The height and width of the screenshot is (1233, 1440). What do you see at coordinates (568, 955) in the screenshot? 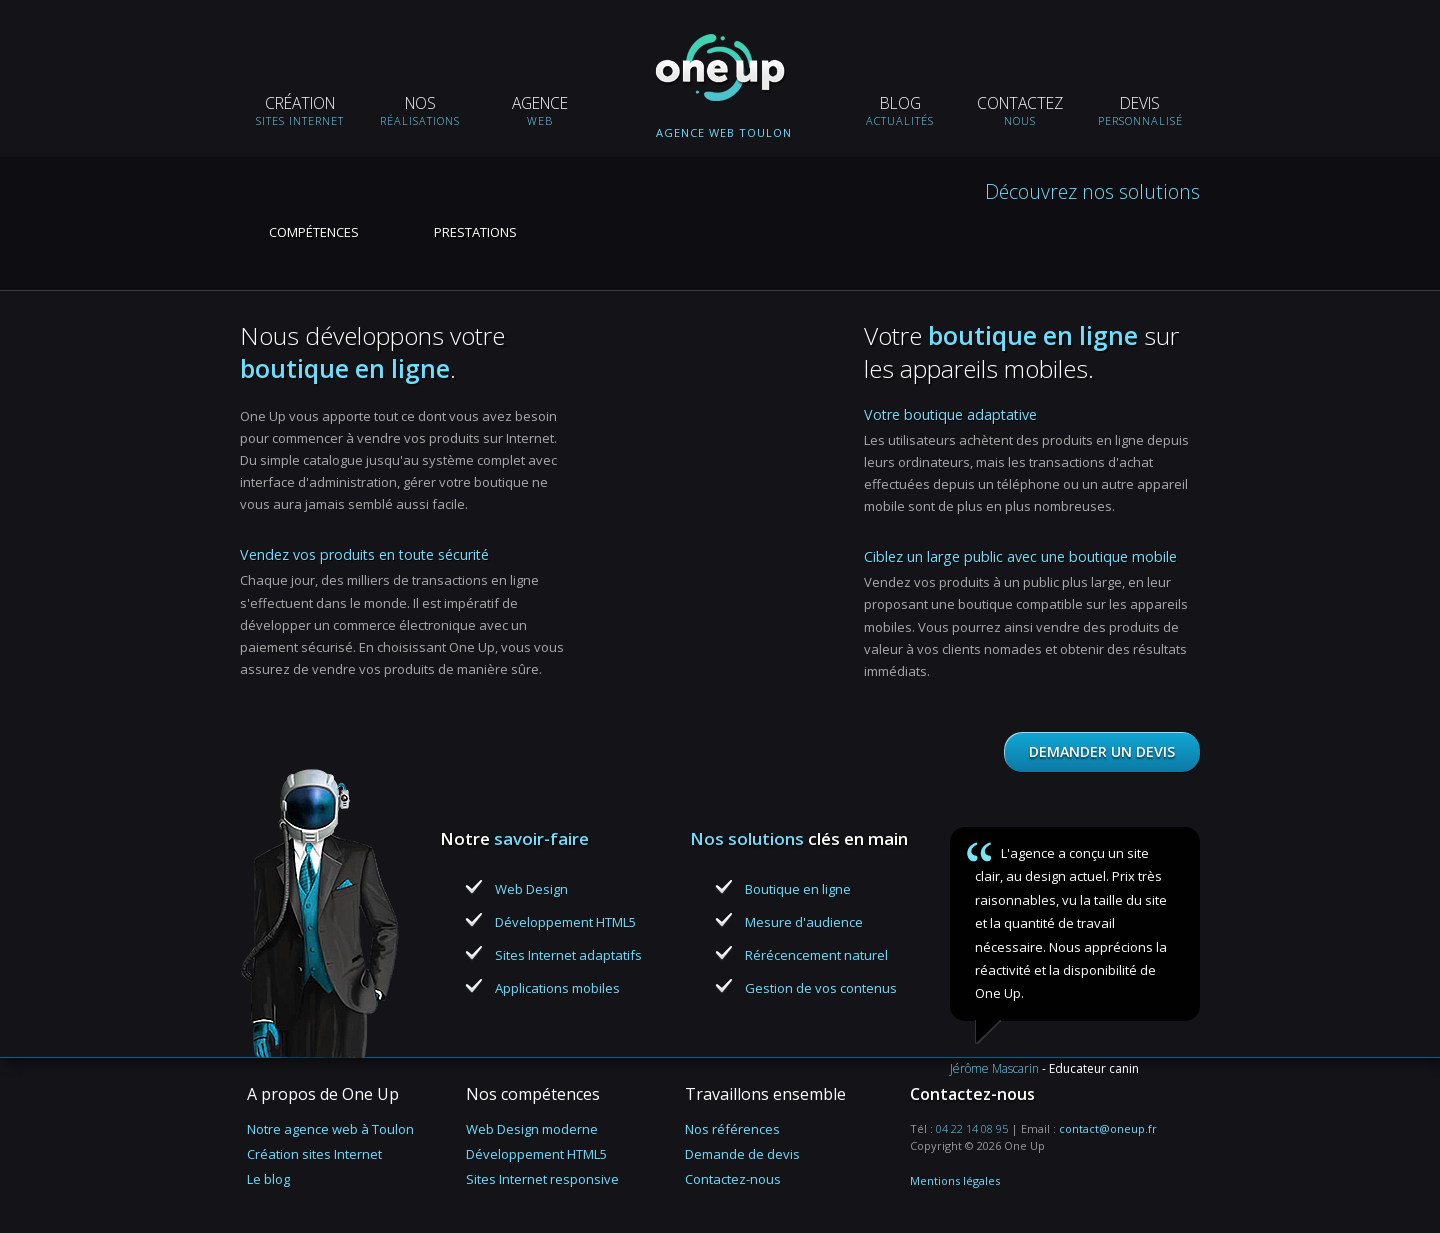
I see `Sites Internet adaptatifs` at bounding box center [568, 955].